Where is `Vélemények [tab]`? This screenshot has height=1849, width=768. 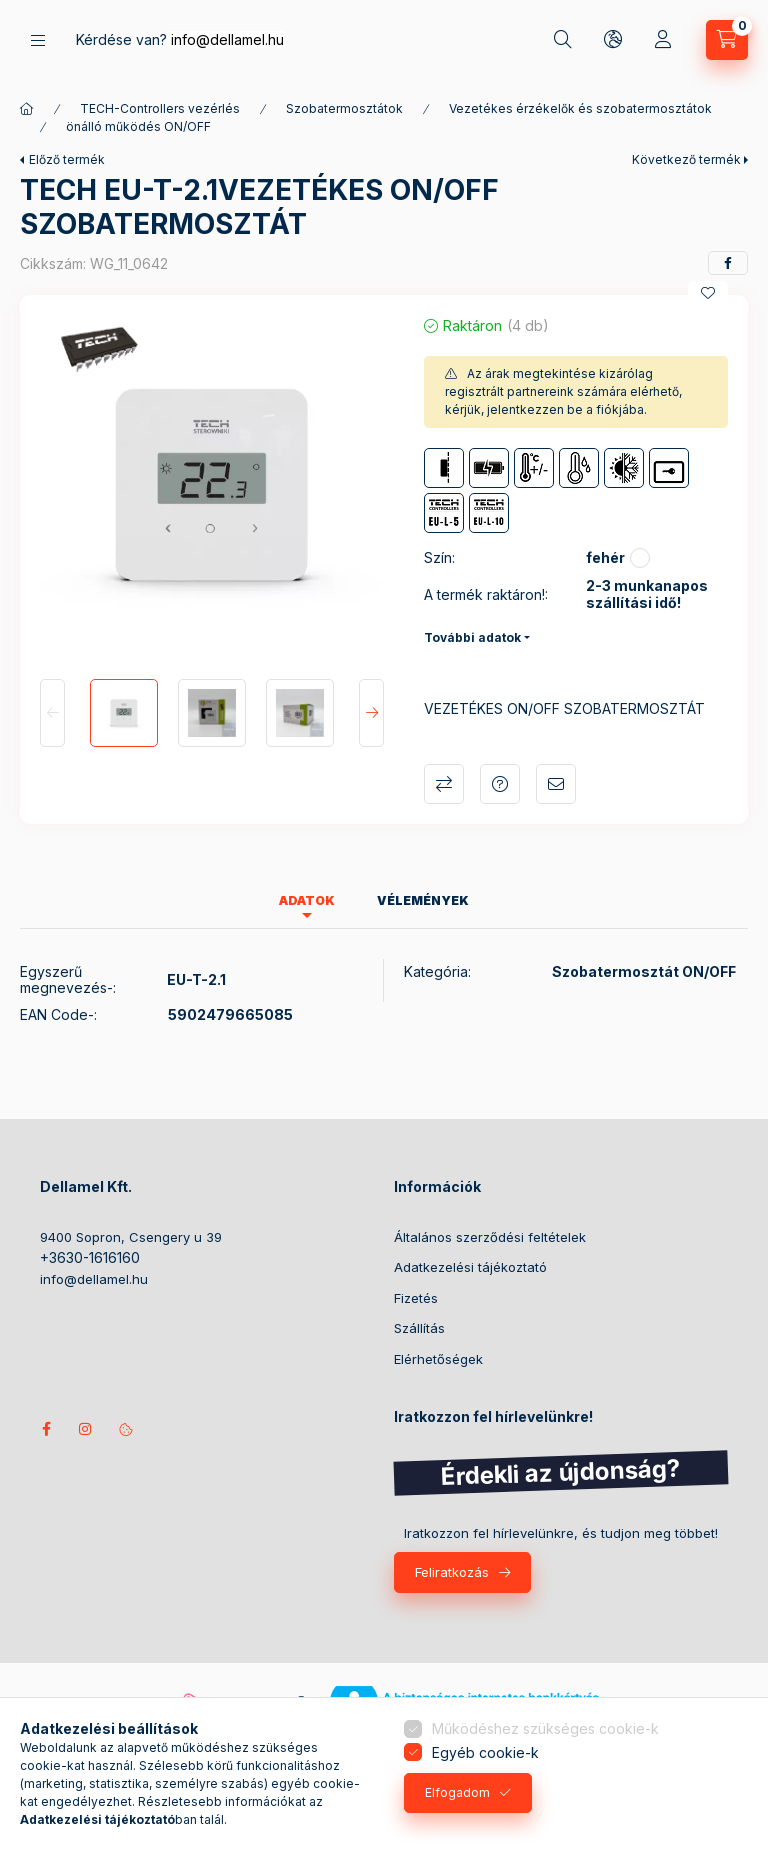 Vélemények [tab] is located at coordinates (423, 900).